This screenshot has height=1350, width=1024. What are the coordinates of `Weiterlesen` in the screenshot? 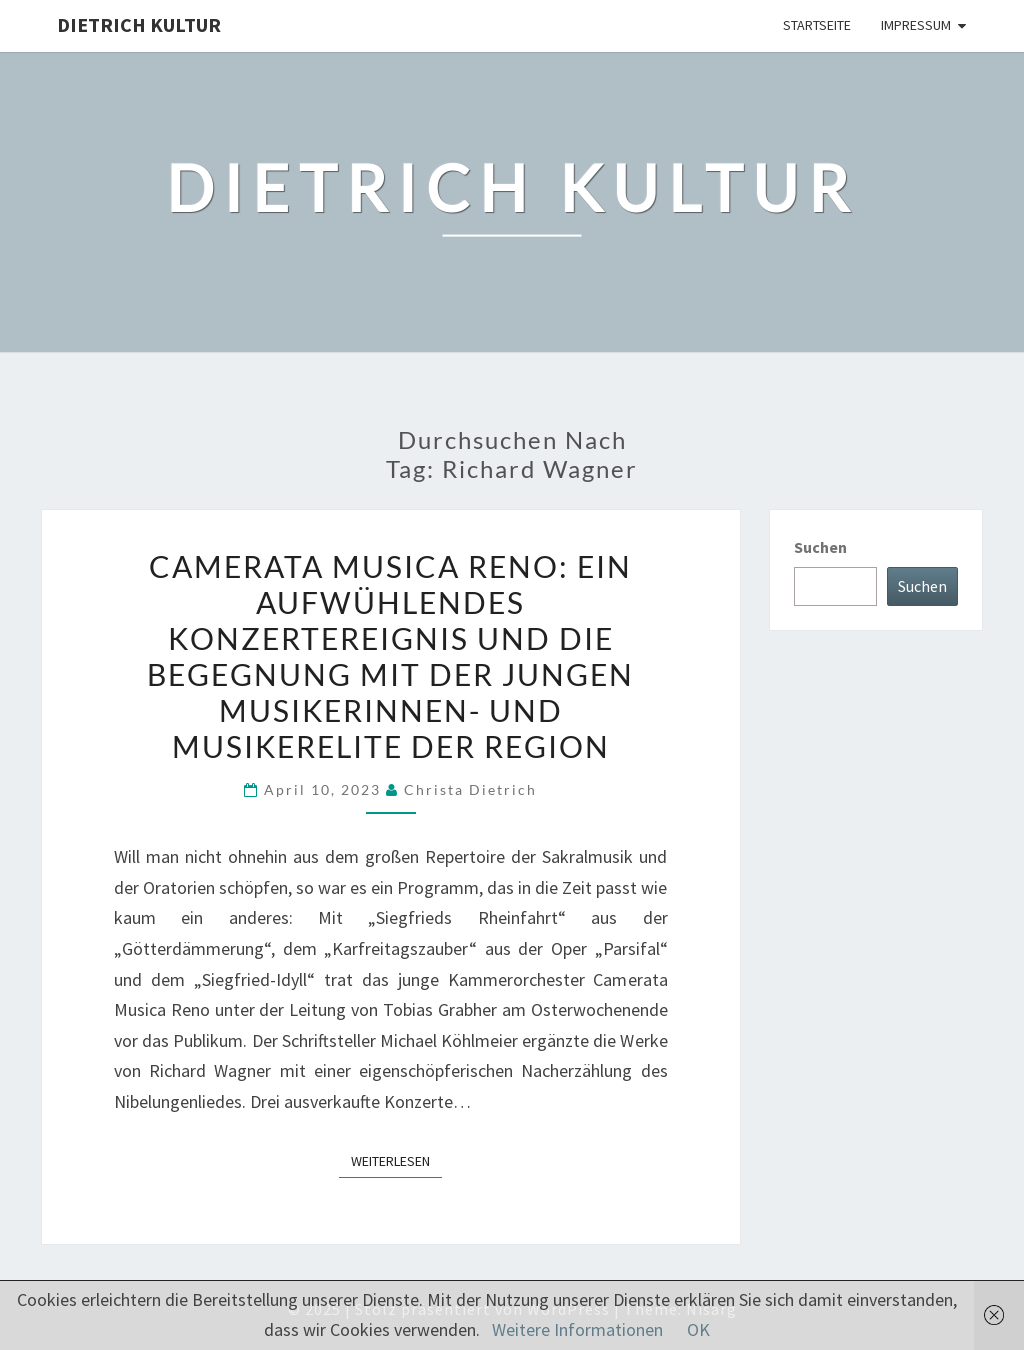 It's located at (396, 1160).